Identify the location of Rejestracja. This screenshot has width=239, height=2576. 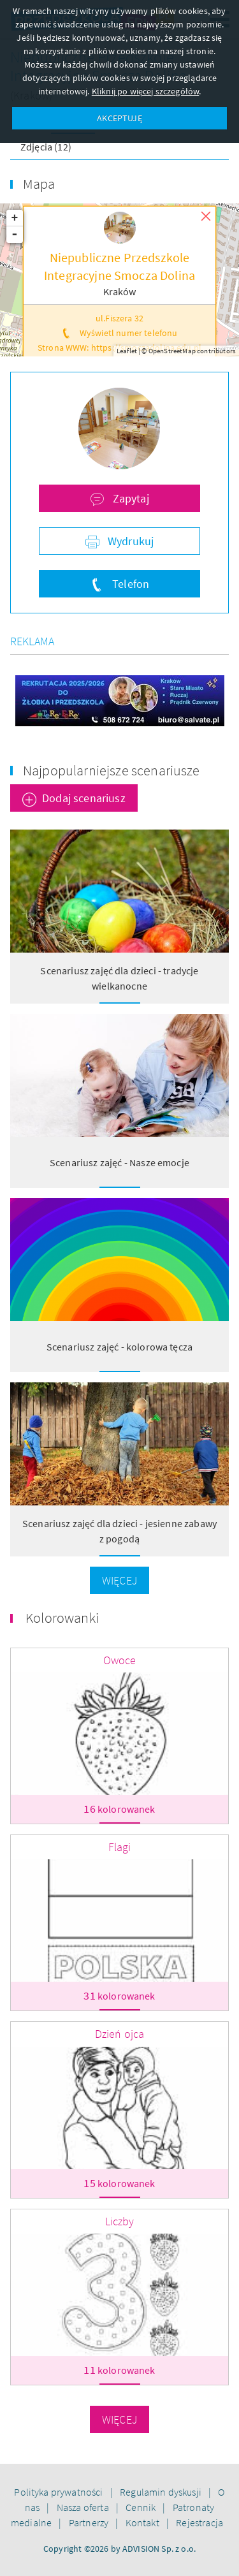
(199, 2522).